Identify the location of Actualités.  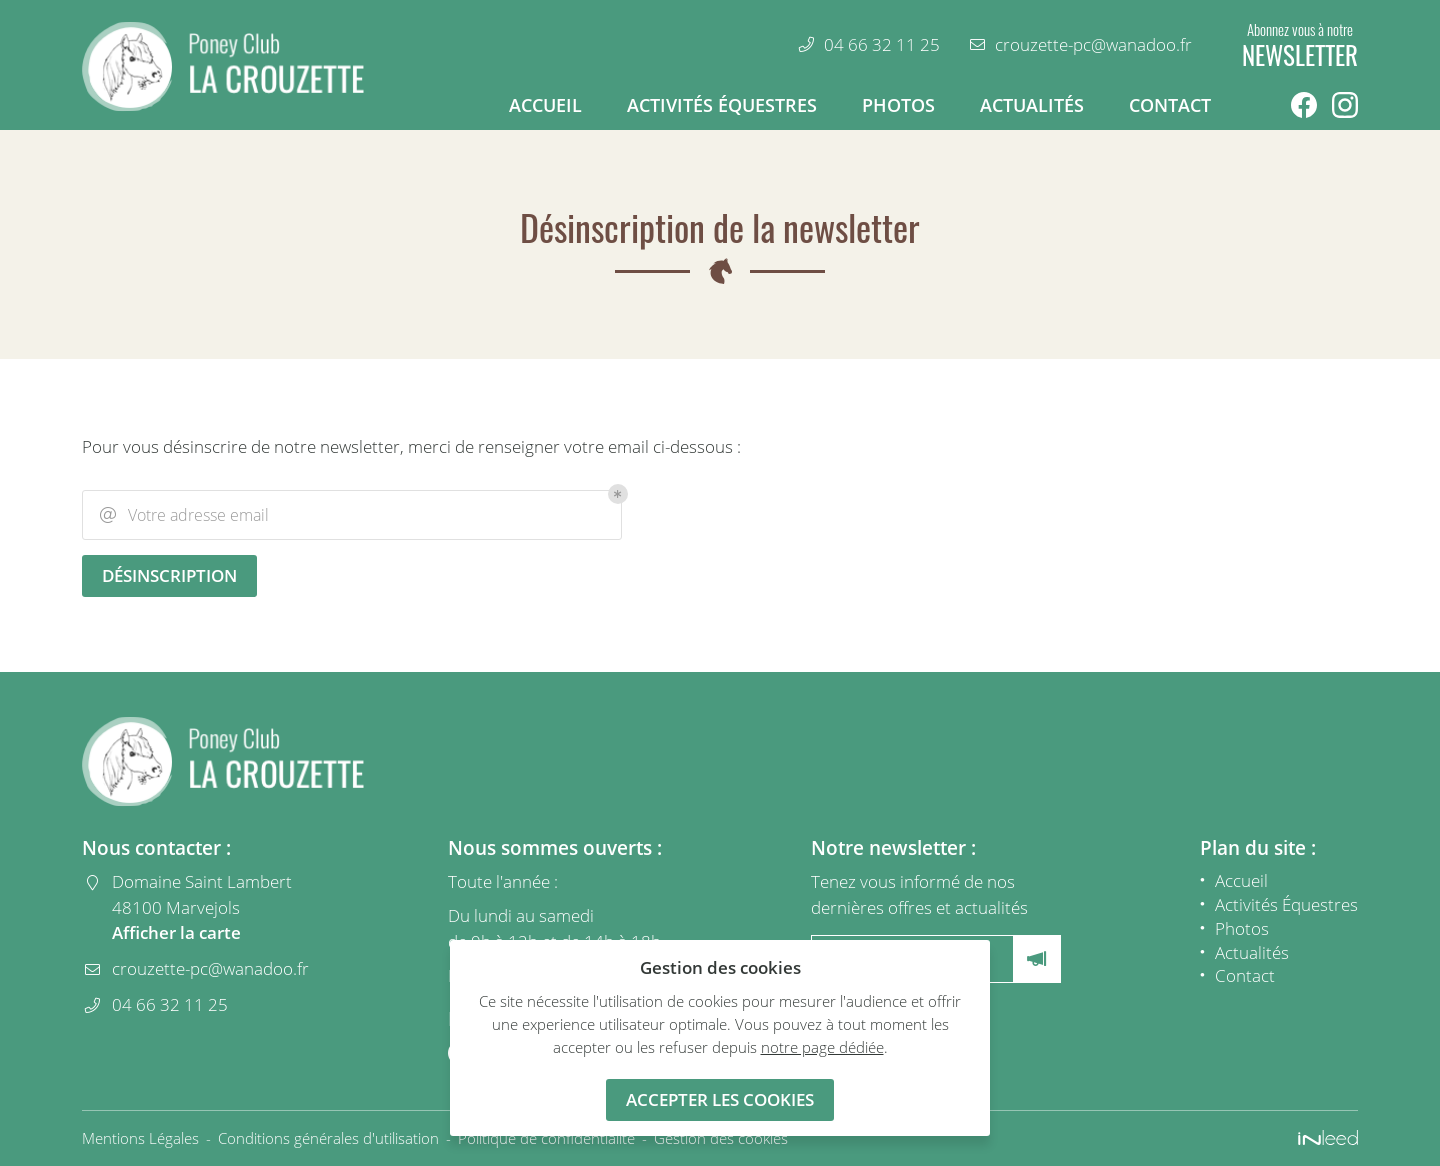
(1032, 105).